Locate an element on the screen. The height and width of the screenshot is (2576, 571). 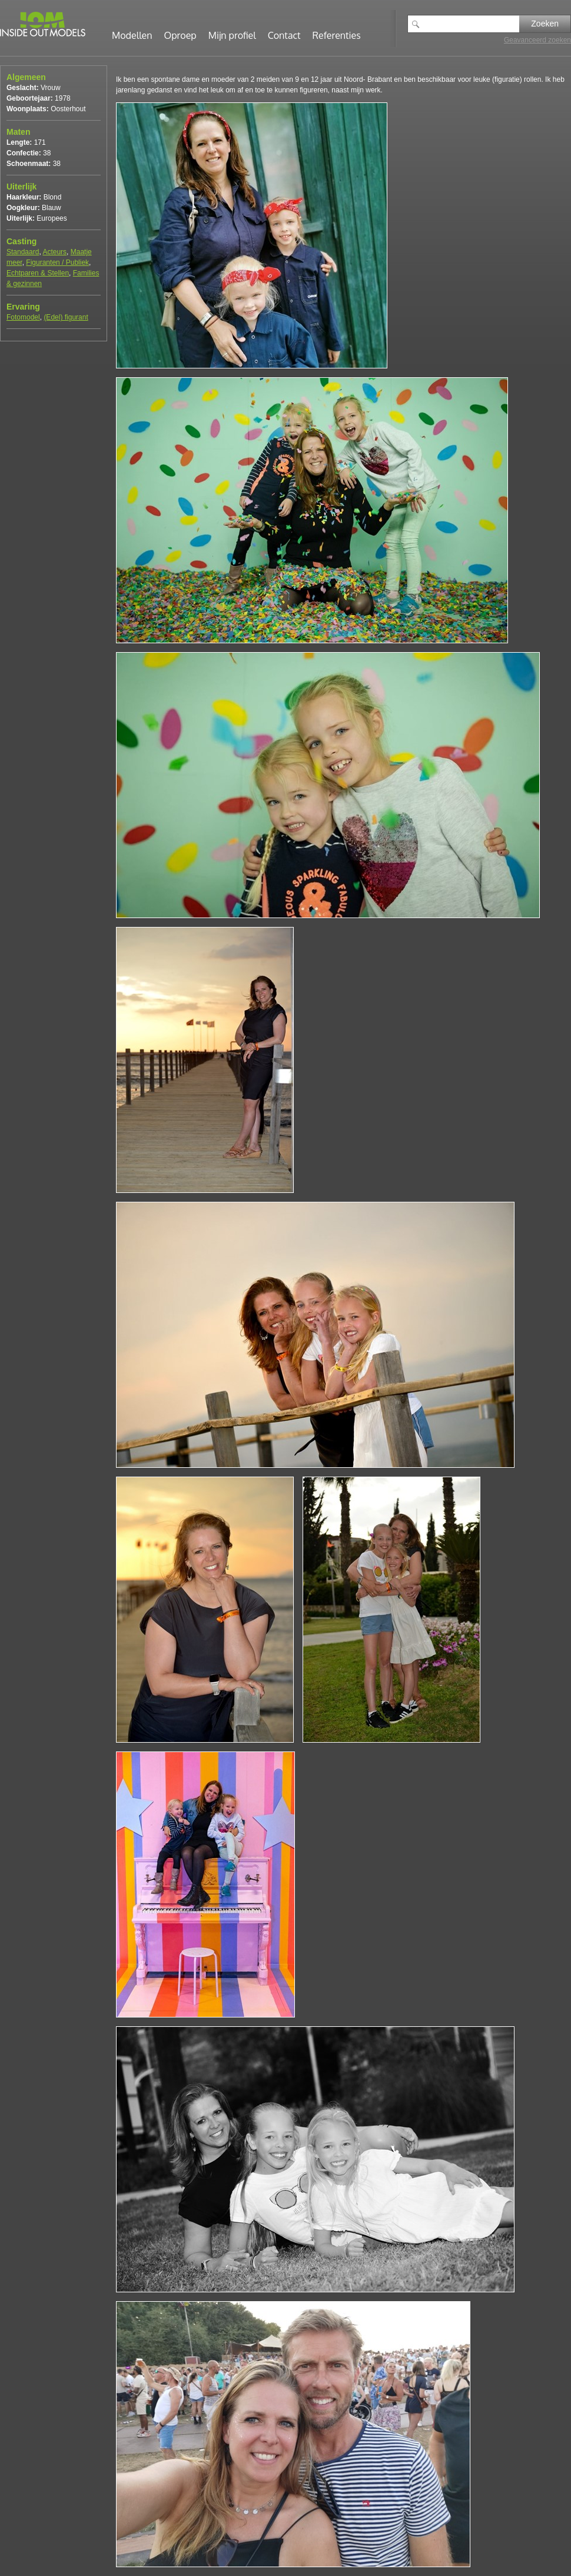
Echtparen & Stellen is located at coordinates (37, 273).